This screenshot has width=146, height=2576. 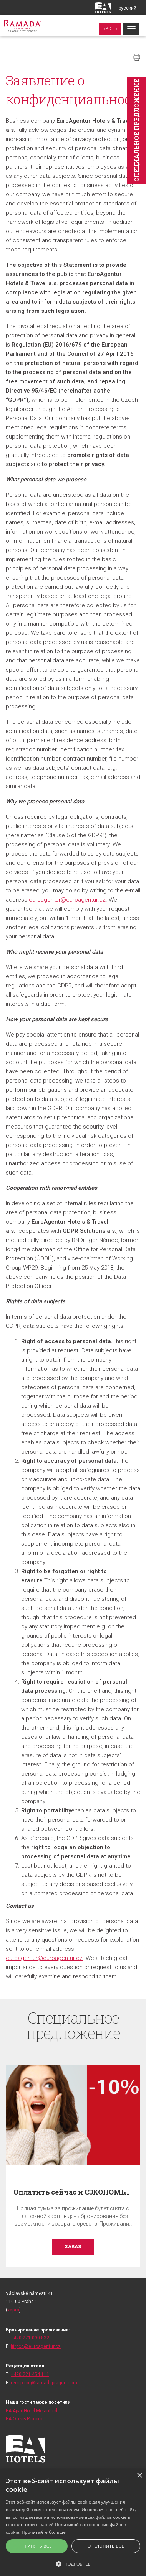 What do you see at coordinates (73, 2563) in the screenshot?
I see `[button]` at bounding box center [73, 2563].